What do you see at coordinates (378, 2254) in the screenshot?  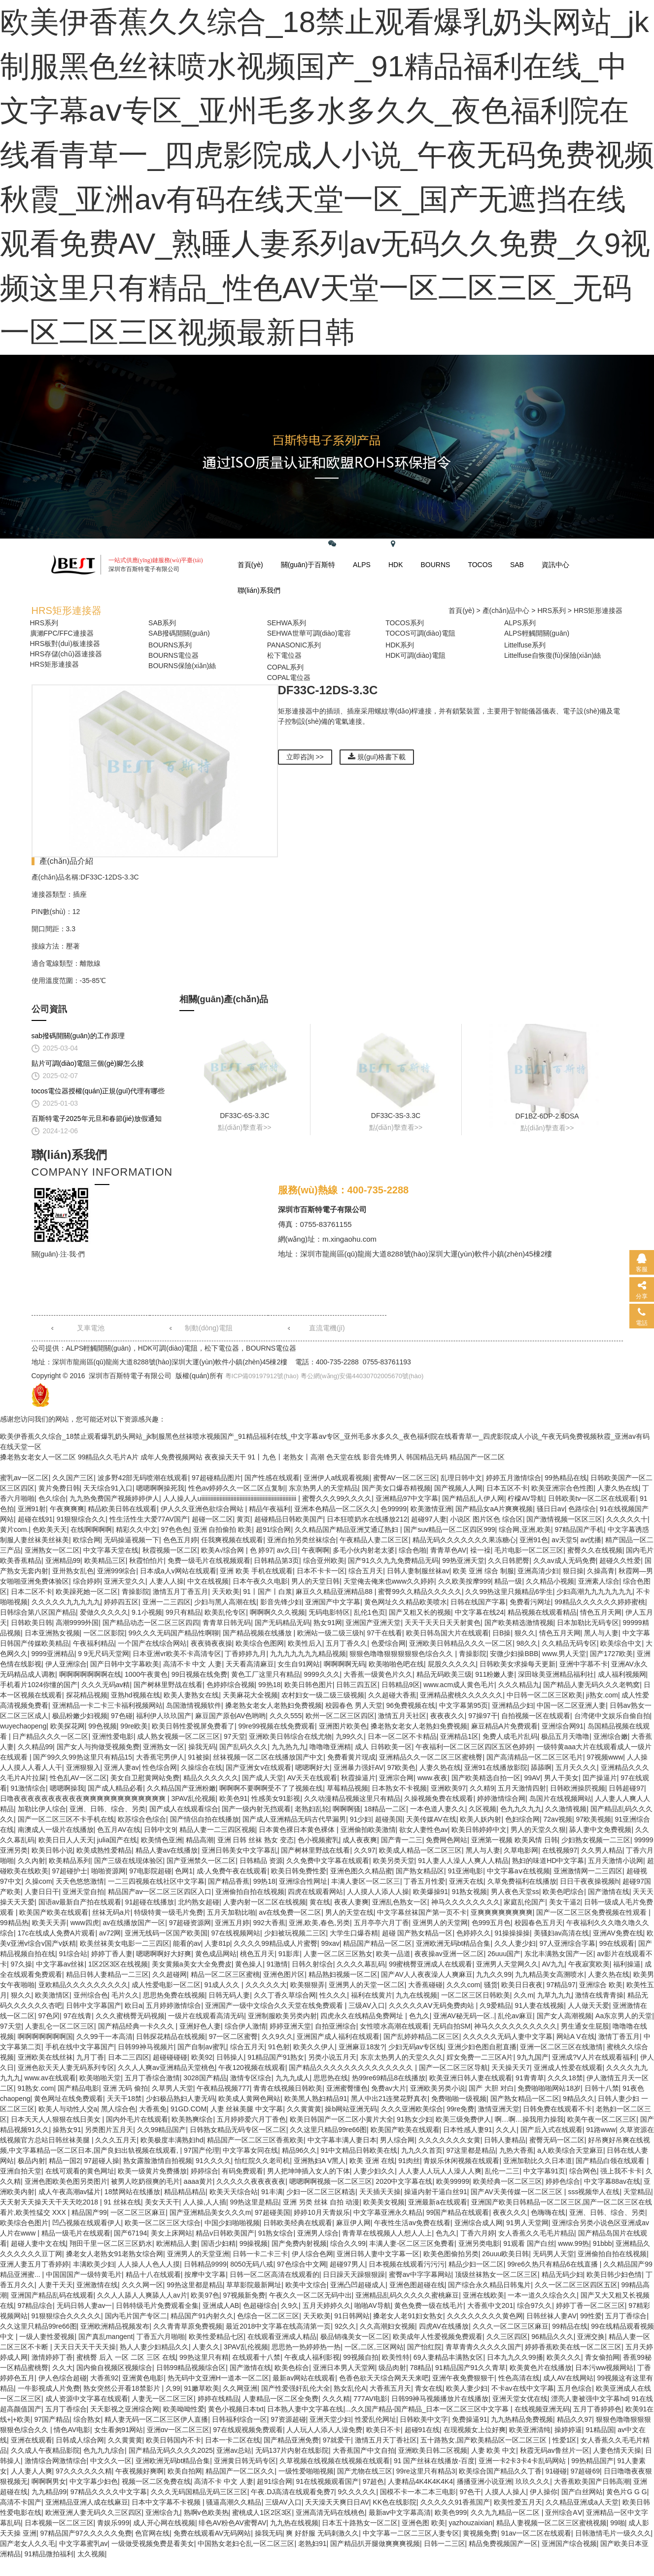 I see `亚洲日韩人妻中文字幕一区` at bounding box center [378, 2254].